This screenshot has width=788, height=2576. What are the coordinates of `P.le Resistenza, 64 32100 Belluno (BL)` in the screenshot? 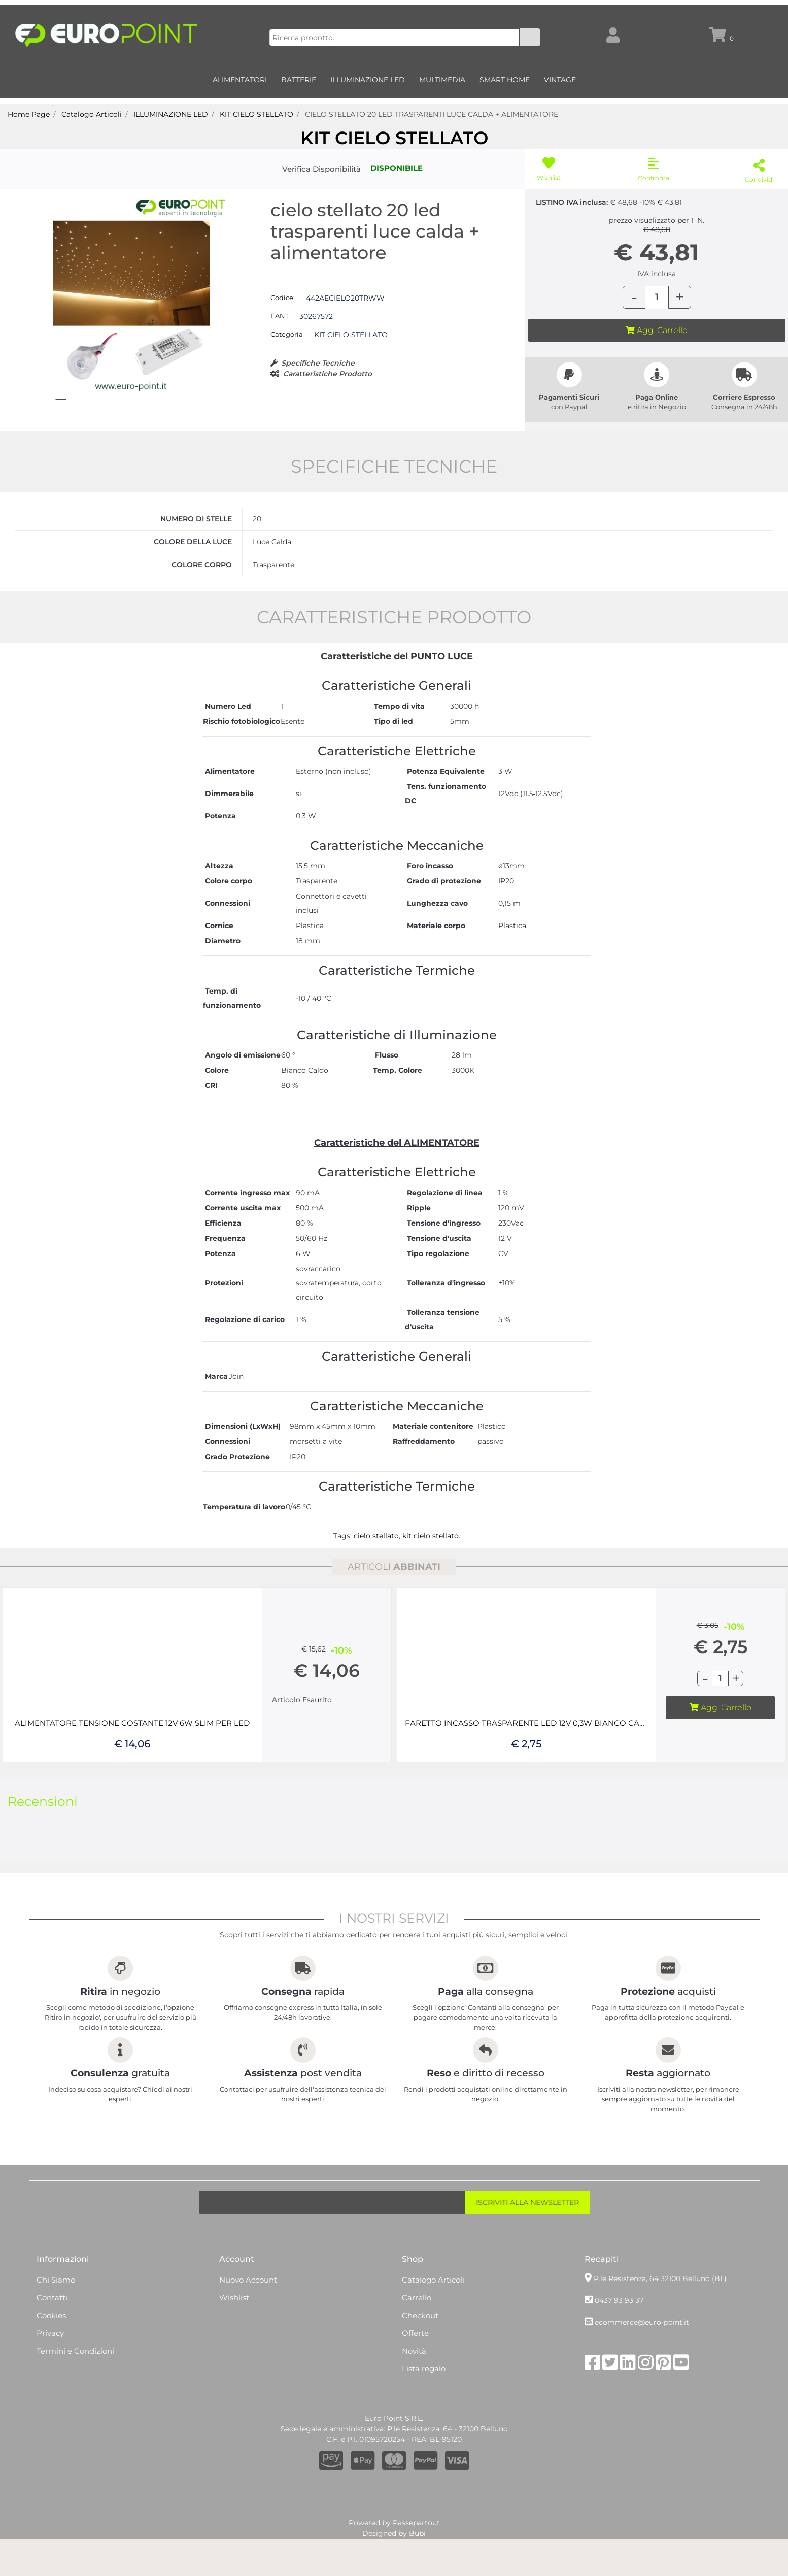 It's located at (660, 2328).